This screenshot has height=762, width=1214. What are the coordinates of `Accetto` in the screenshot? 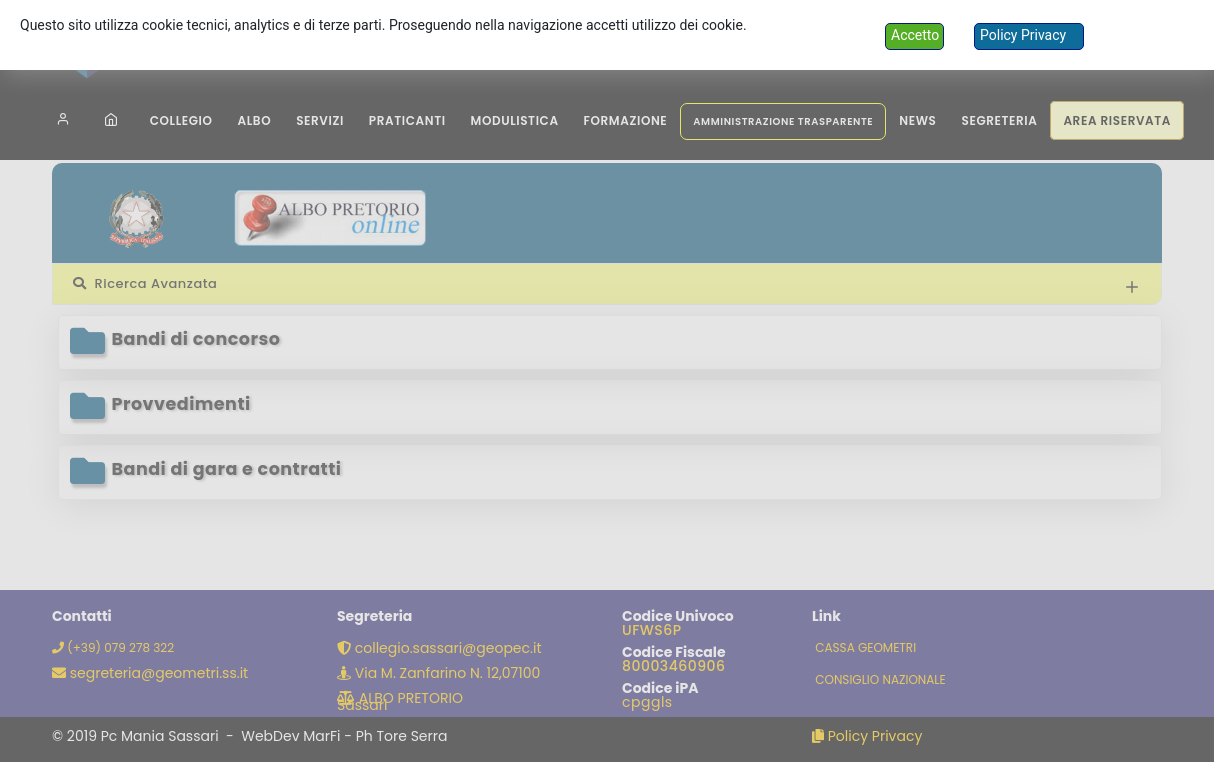 It's located at (915, 35).